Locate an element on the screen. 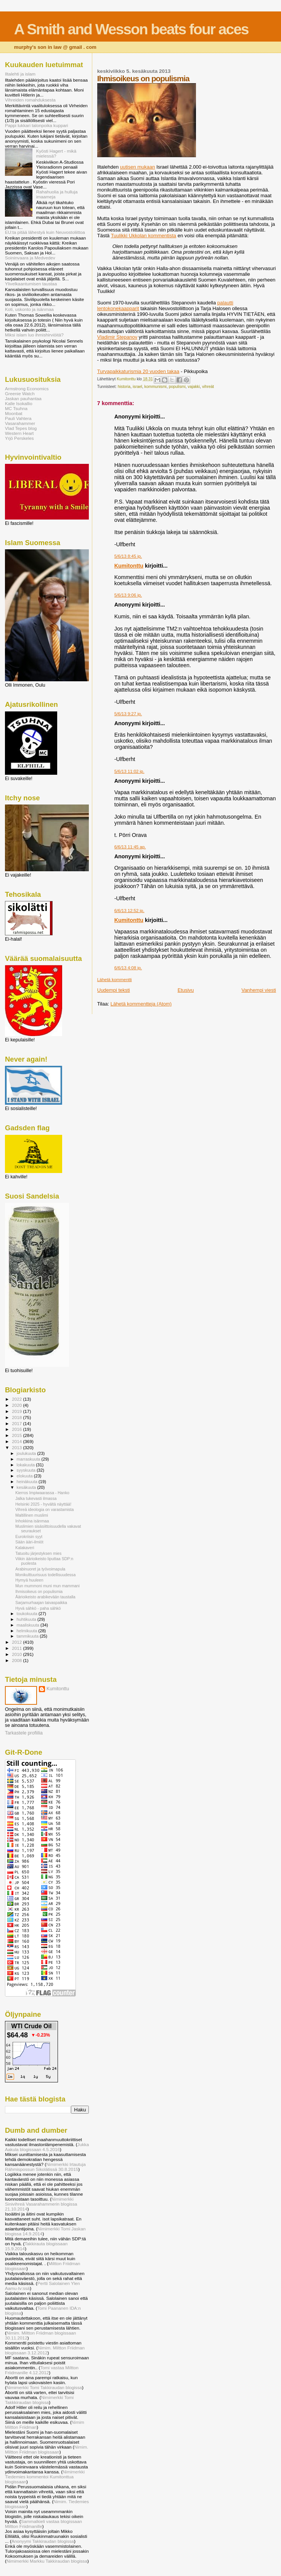 This screenshot has width=281, height=2576. Armstrong Economics is located at coordinates (27, 388).